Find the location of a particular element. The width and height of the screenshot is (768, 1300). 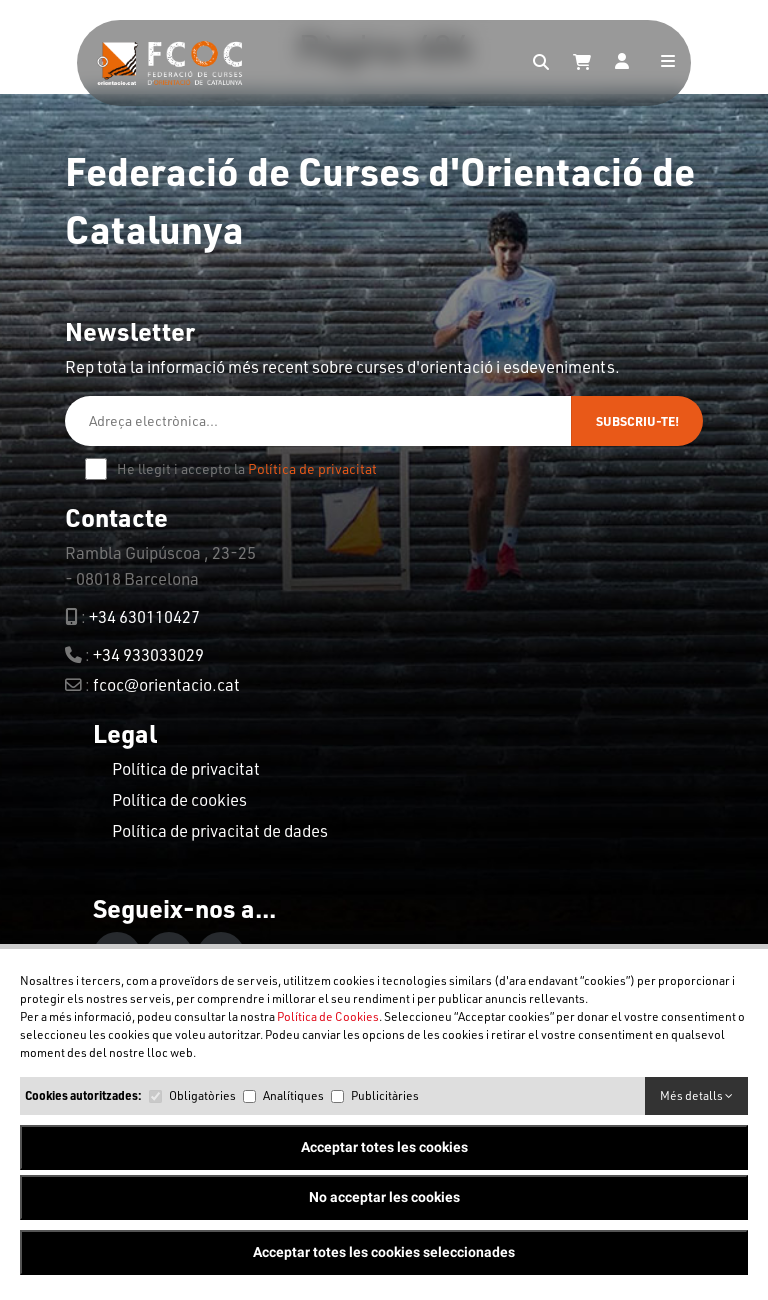

[Search] is located at coordinates (541, 63).